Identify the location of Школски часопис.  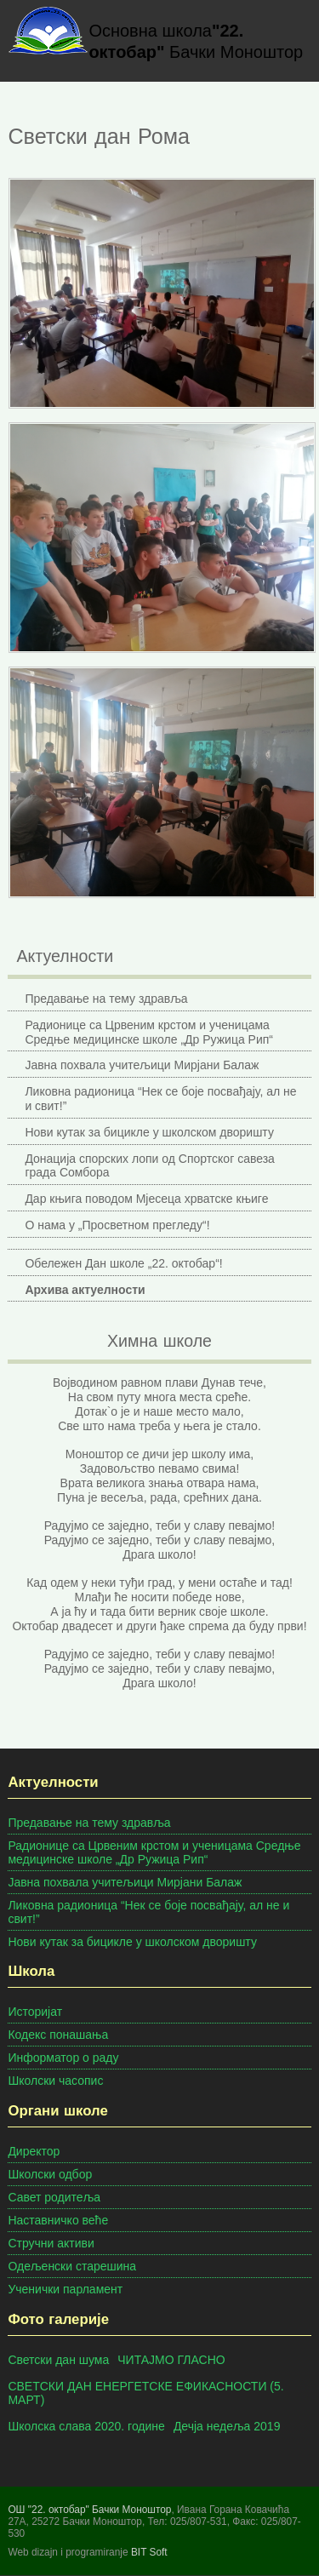
(55, 2080).